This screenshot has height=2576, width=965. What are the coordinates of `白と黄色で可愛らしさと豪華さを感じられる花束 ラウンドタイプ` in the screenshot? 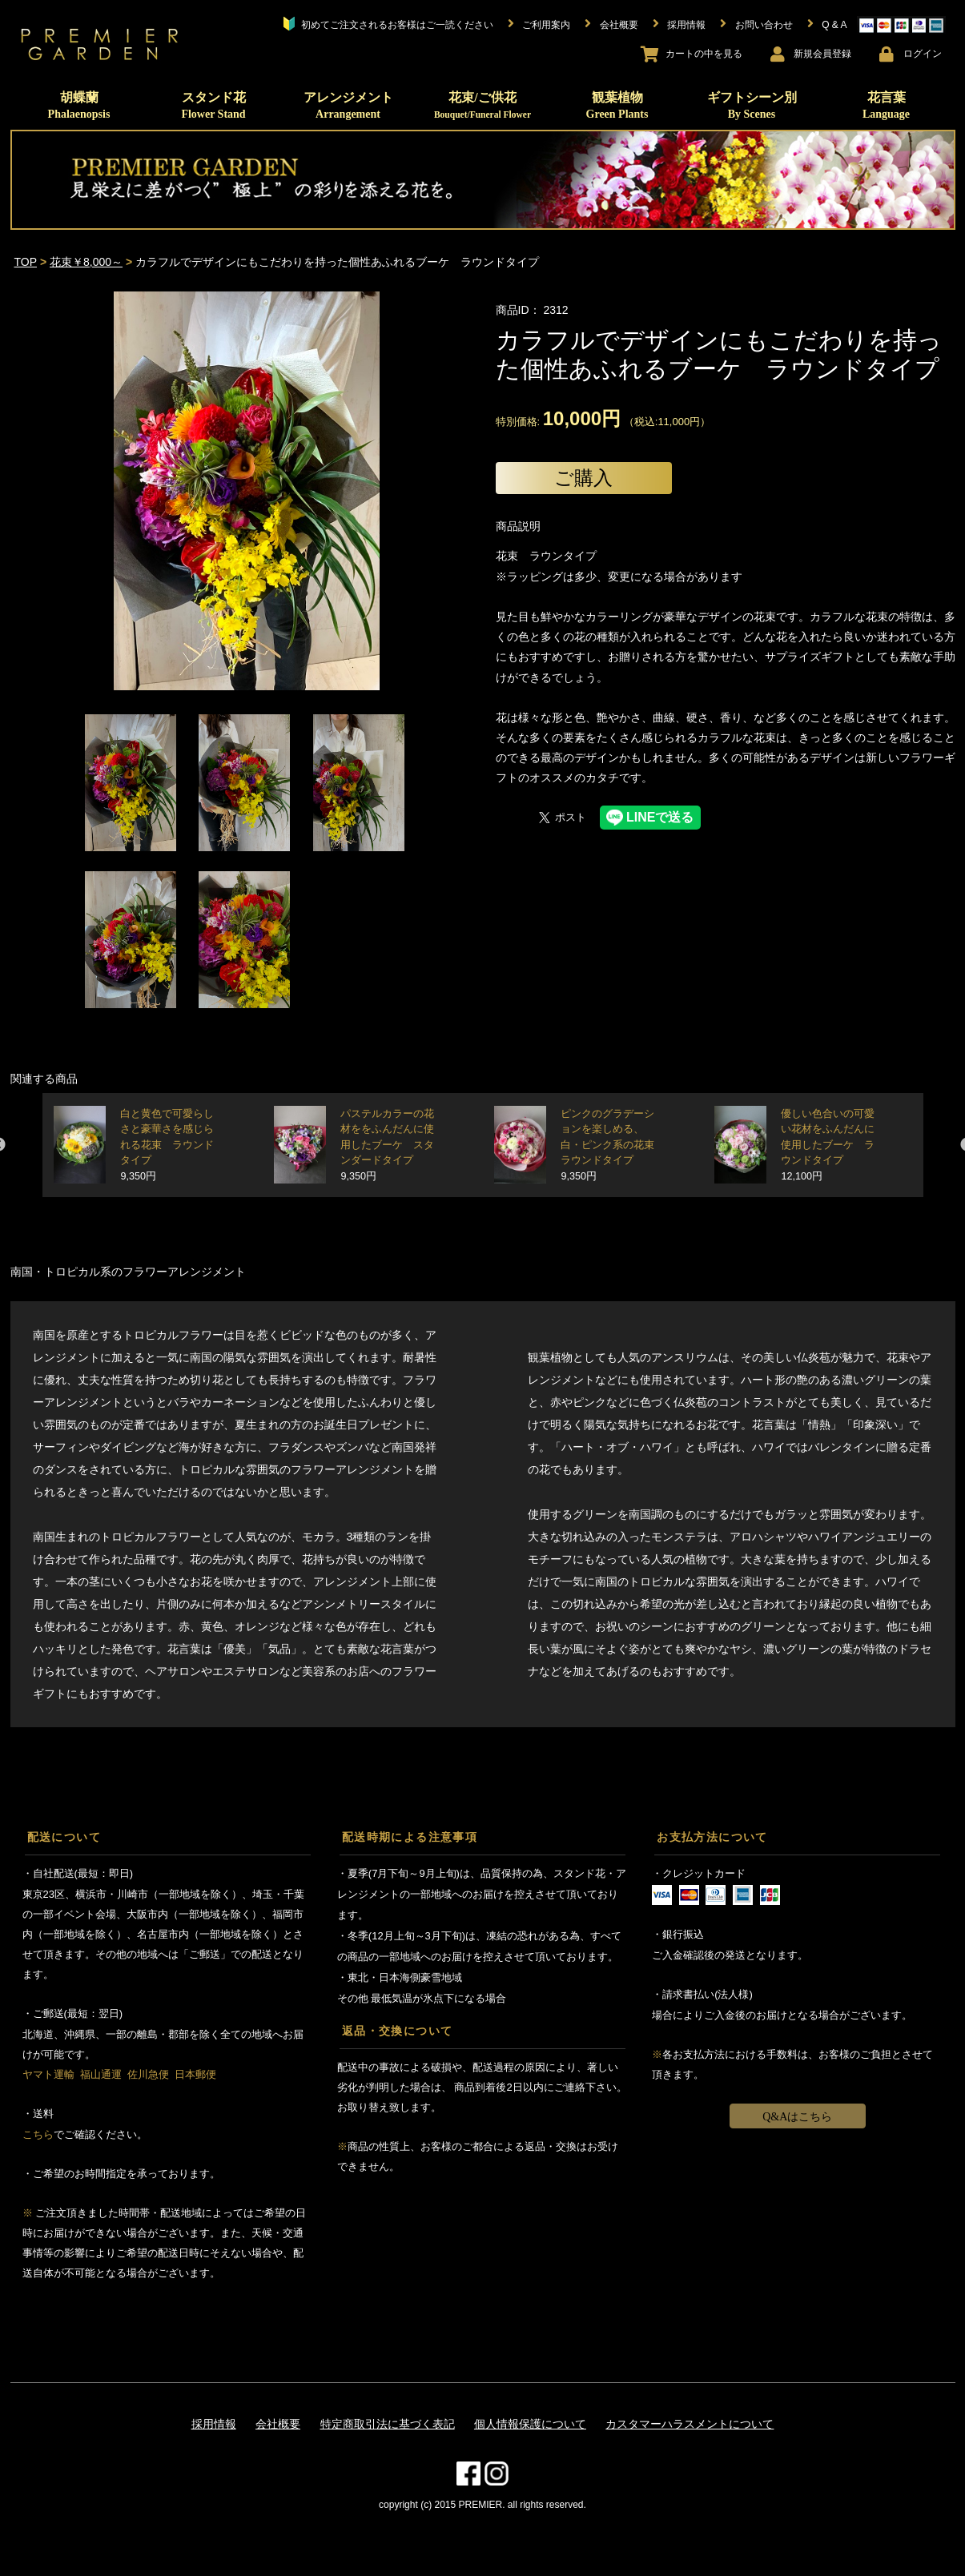 It's located at (167, 1145).